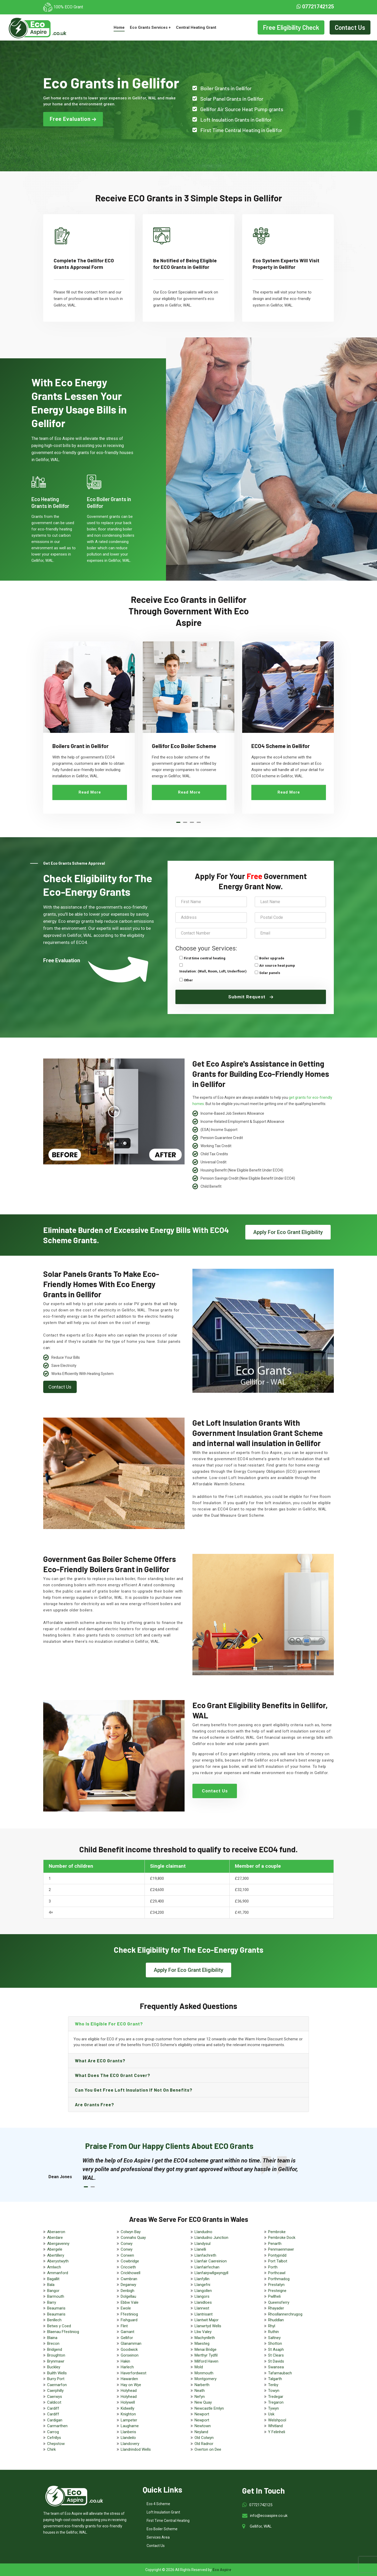 This screenshot has width=377, height=2576. I want to click on Milford Haven, so click(206, 2361).